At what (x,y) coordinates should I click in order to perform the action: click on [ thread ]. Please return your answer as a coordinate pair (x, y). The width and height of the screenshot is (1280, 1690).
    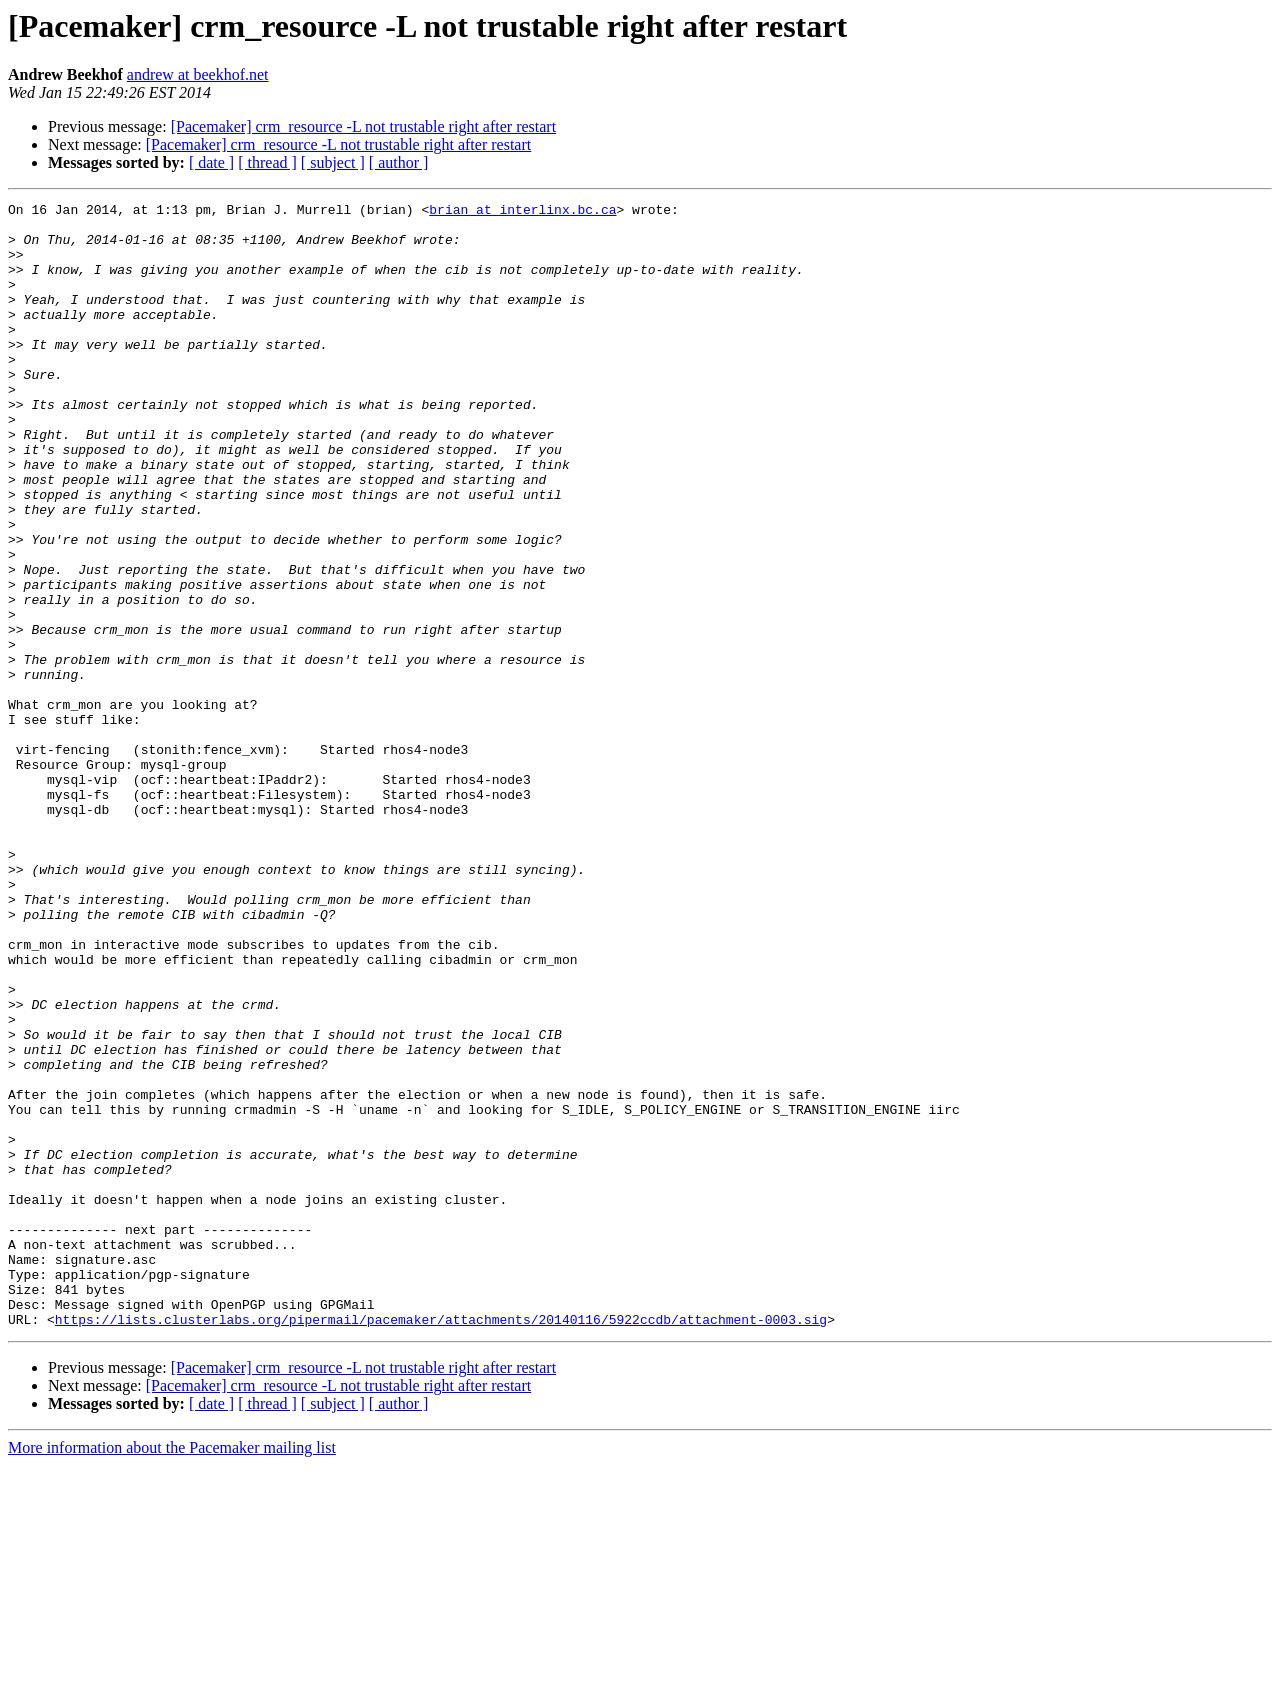
    Looking at the image, I should click on (267, 162).